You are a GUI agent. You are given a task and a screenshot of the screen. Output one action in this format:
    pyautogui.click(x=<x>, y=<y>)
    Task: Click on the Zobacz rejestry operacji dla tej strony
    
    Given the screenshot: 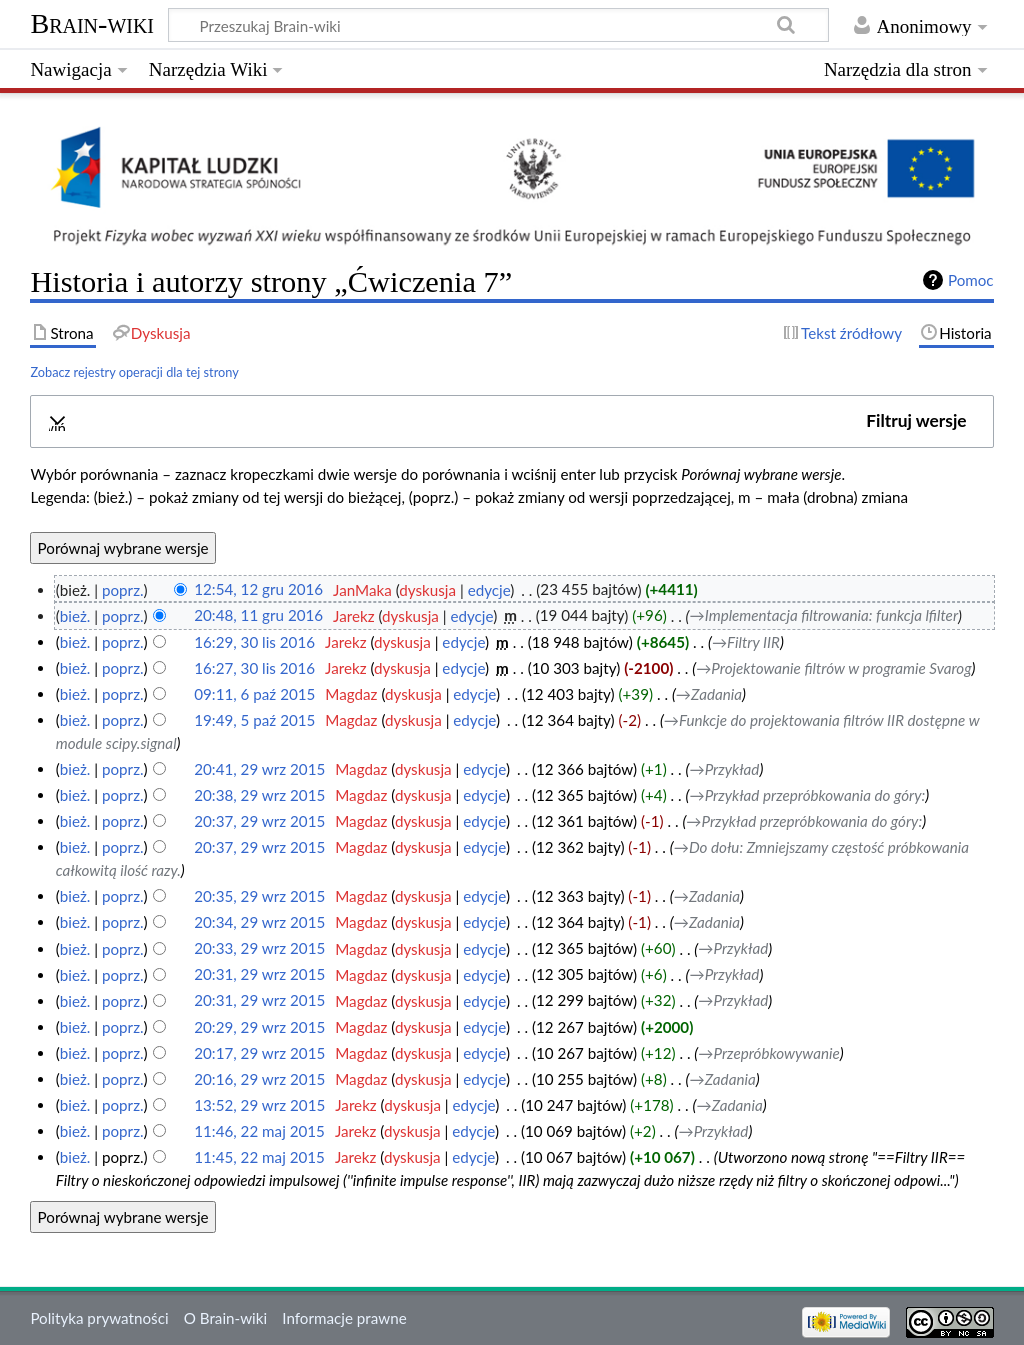 What is the action you would take?
    pyautogui.click(x=134, y=372)
    